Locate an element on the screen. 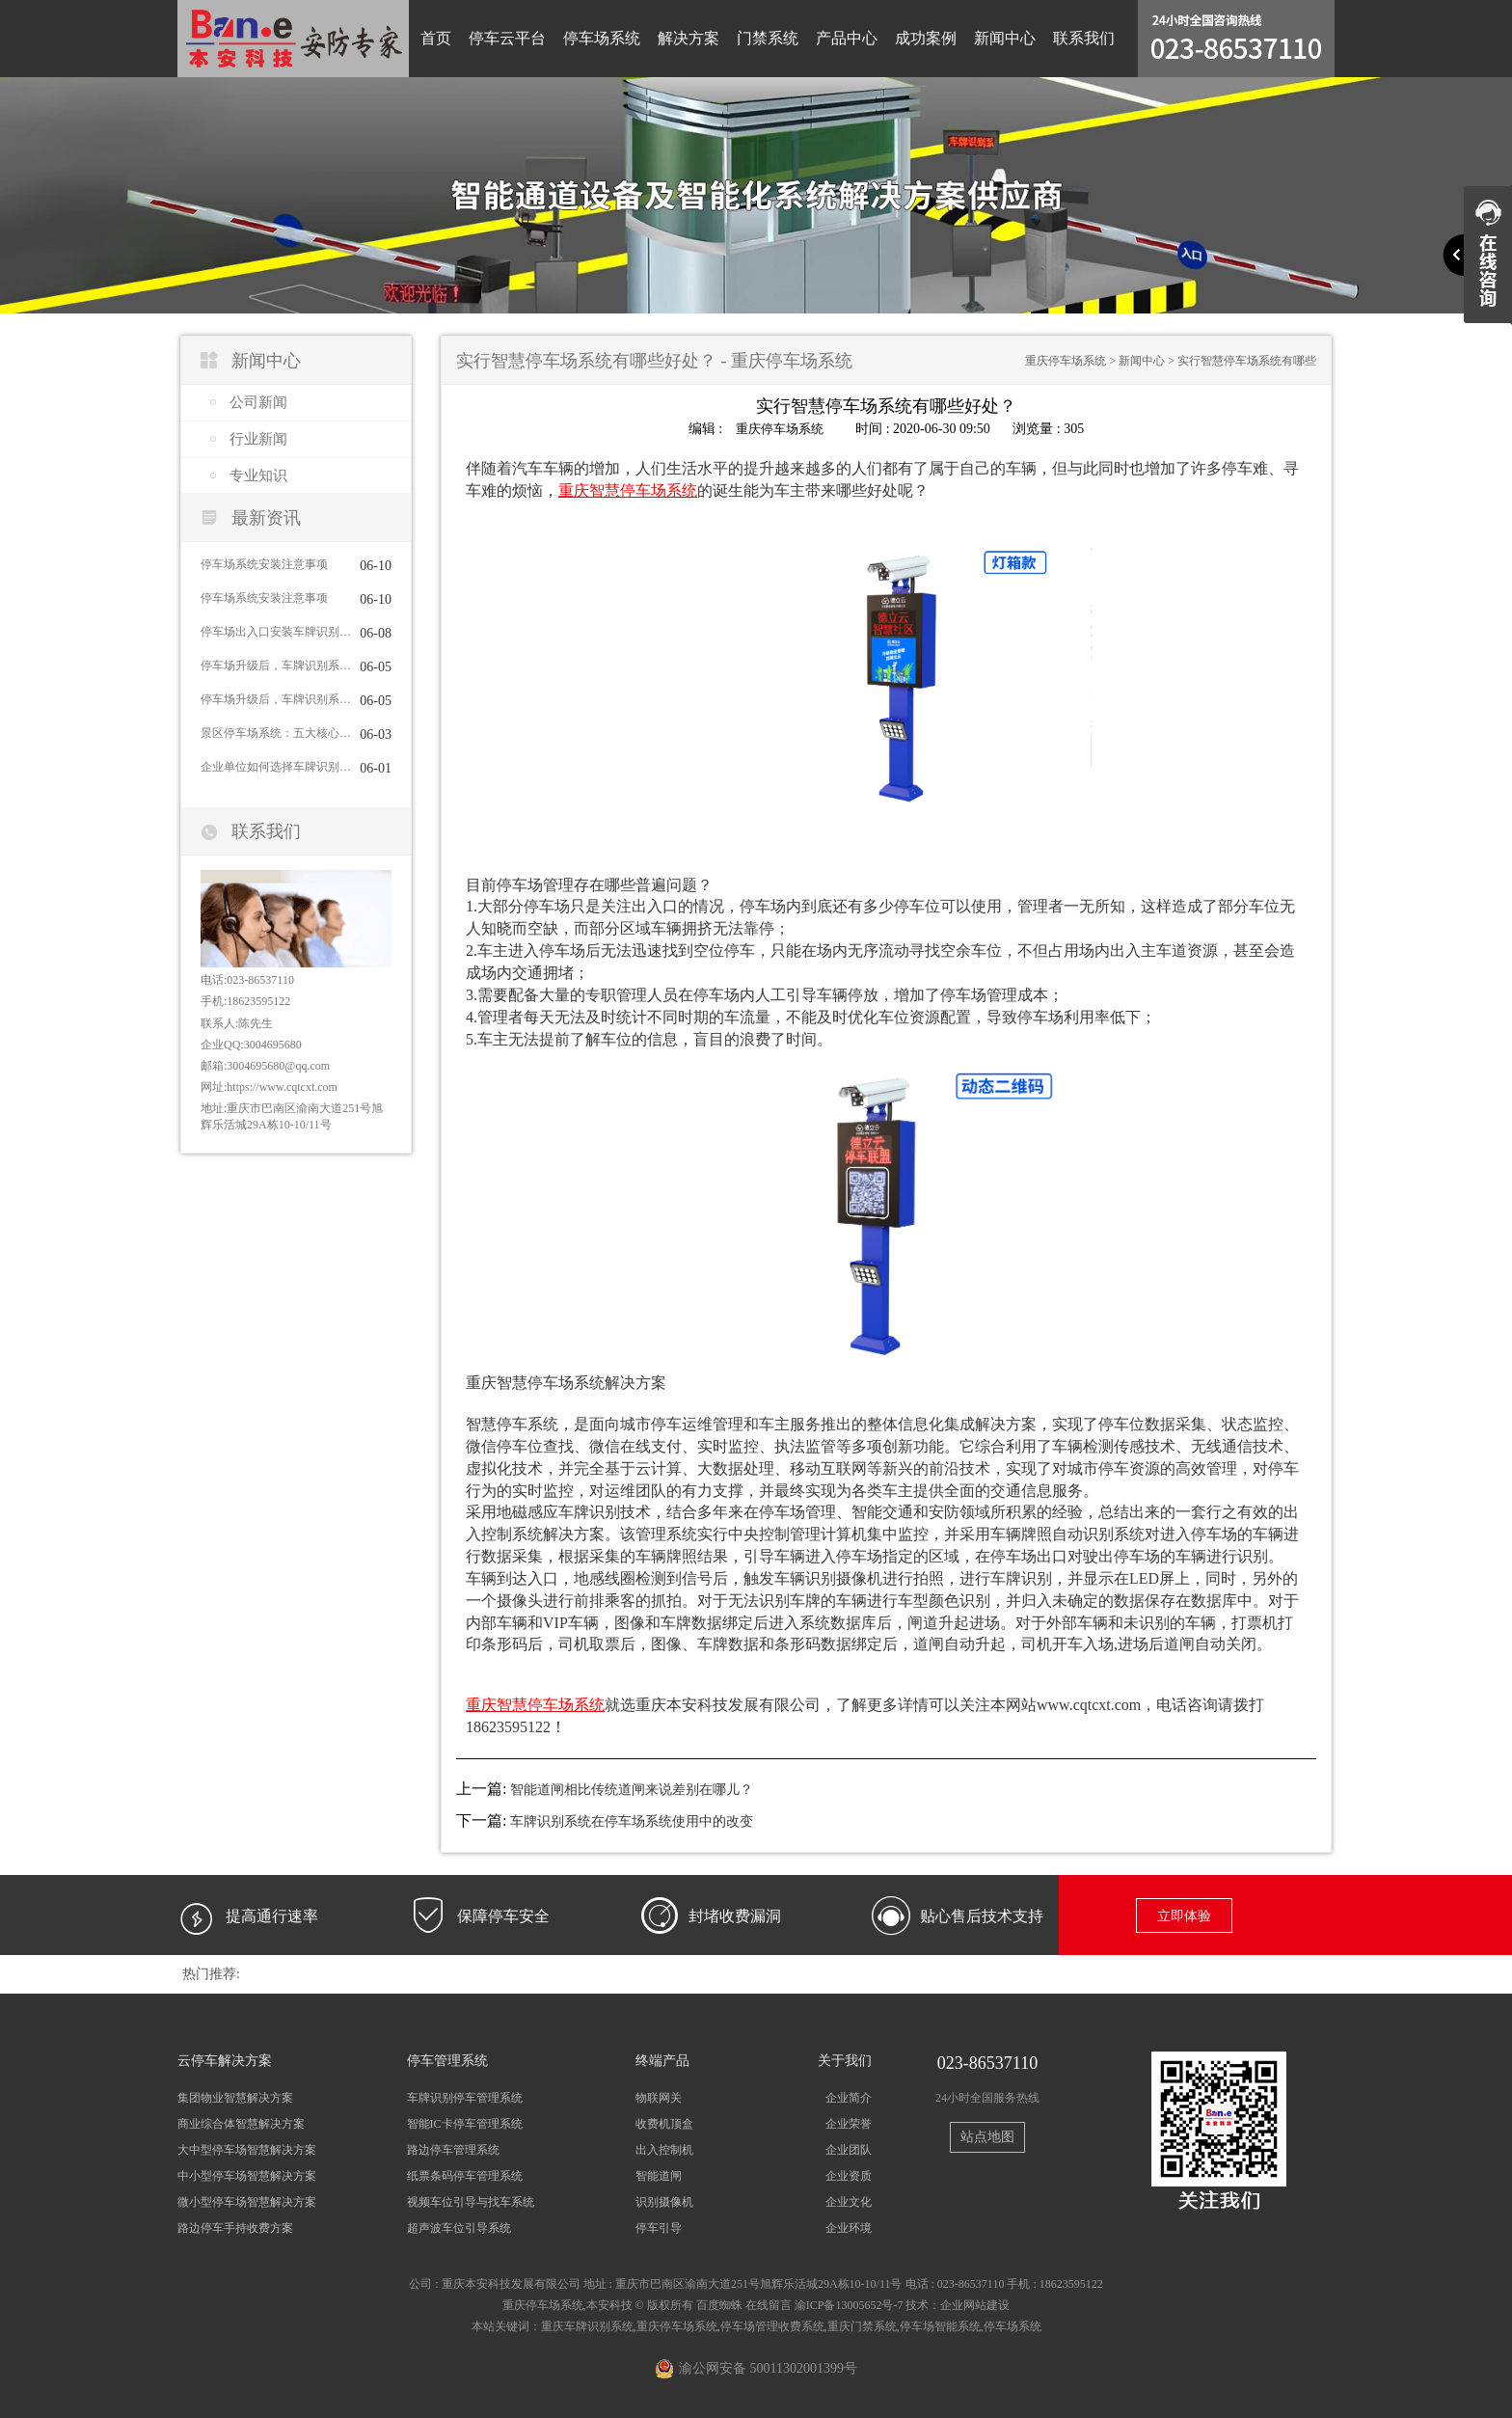 Image resolution: width=1512 pixels, height=2418 pixels. 企业团队 is located at coordinates (848, 2149).